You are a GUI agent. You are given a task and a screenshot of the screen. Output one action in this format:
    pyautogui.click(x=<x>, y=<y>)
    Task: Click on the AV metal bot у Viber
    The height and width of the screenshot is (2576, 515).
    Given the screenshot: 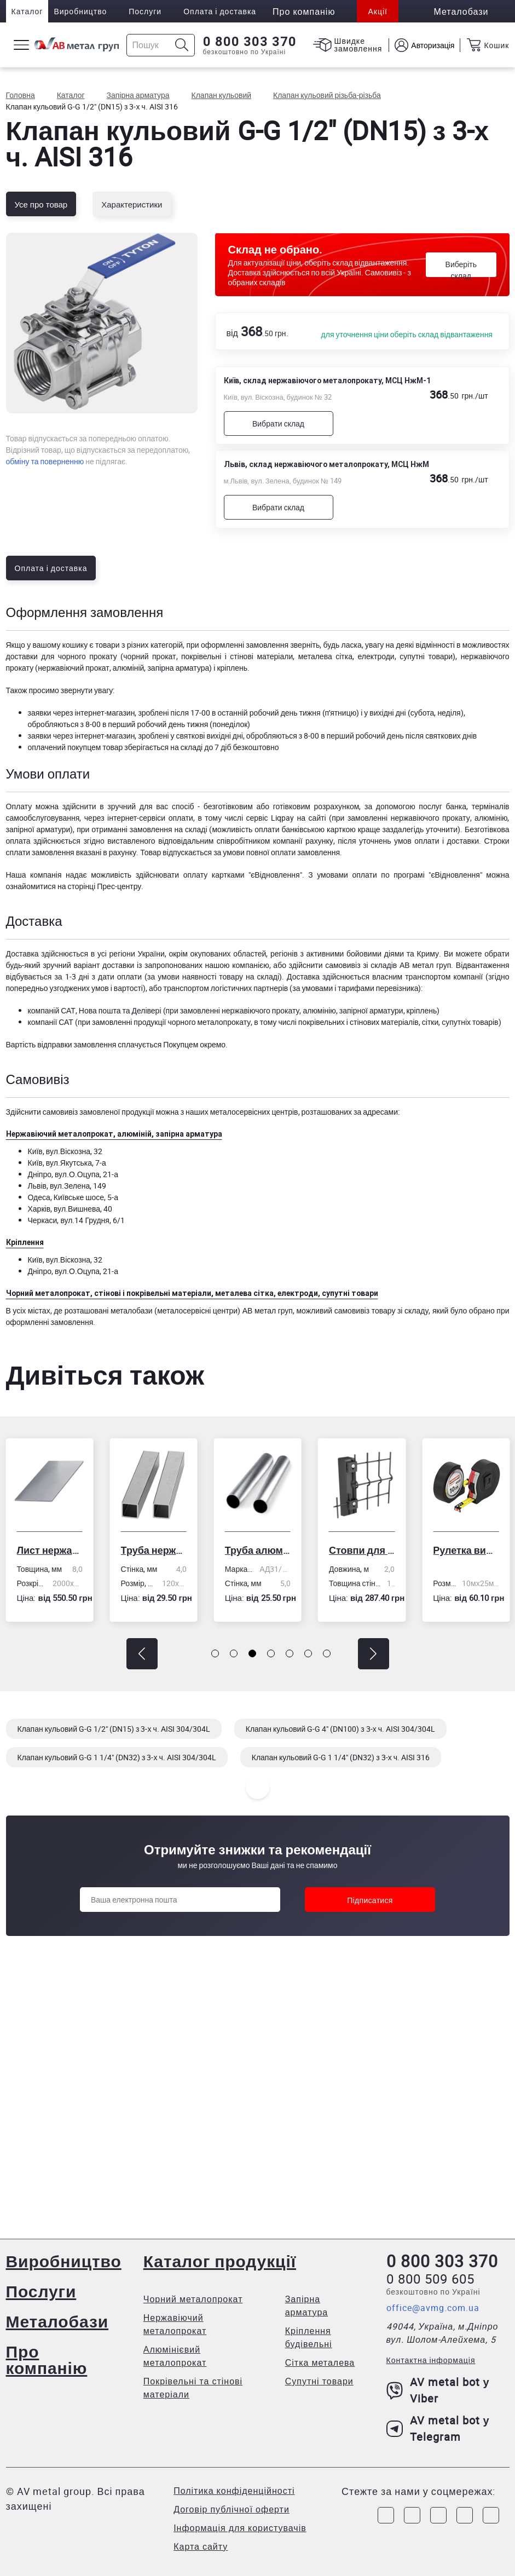 What is the action you would take?
    pyautogui.click(x=438, y=2390)
    